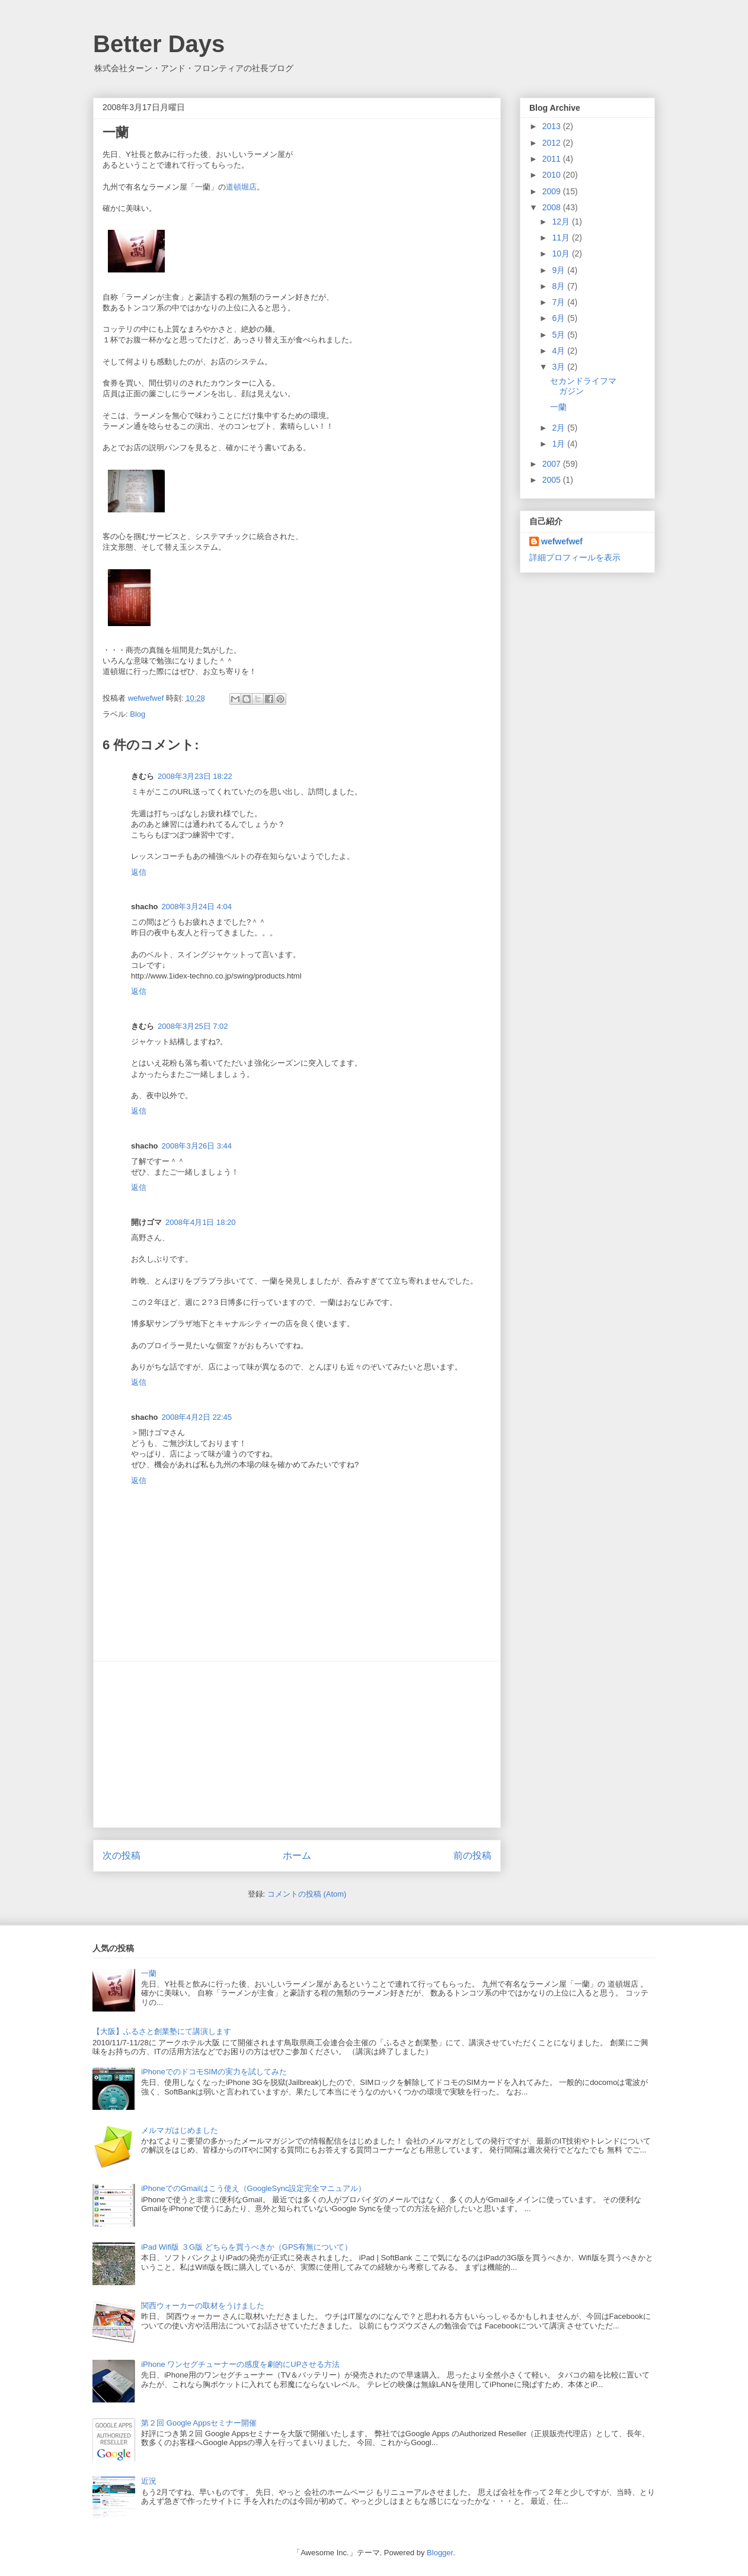 The image size is (748, 2576). Describe the element at coordinates (559, 334) in the screenshot. I see `5月` at that location.